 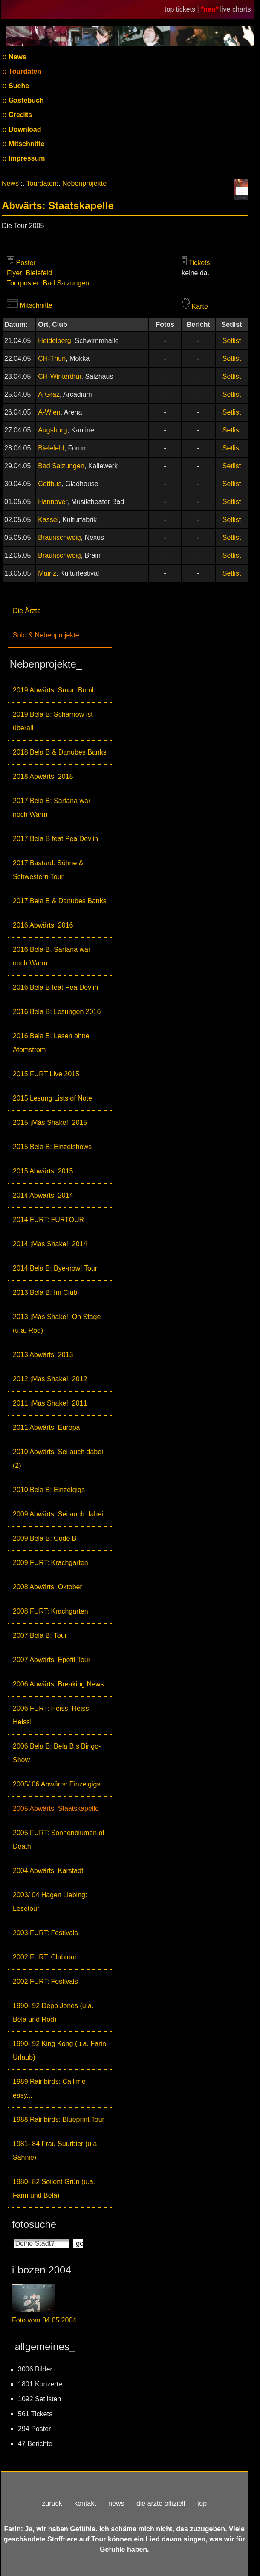 I want to click on 2015 Abwärts: 2015, so click(x=43, y=1171).